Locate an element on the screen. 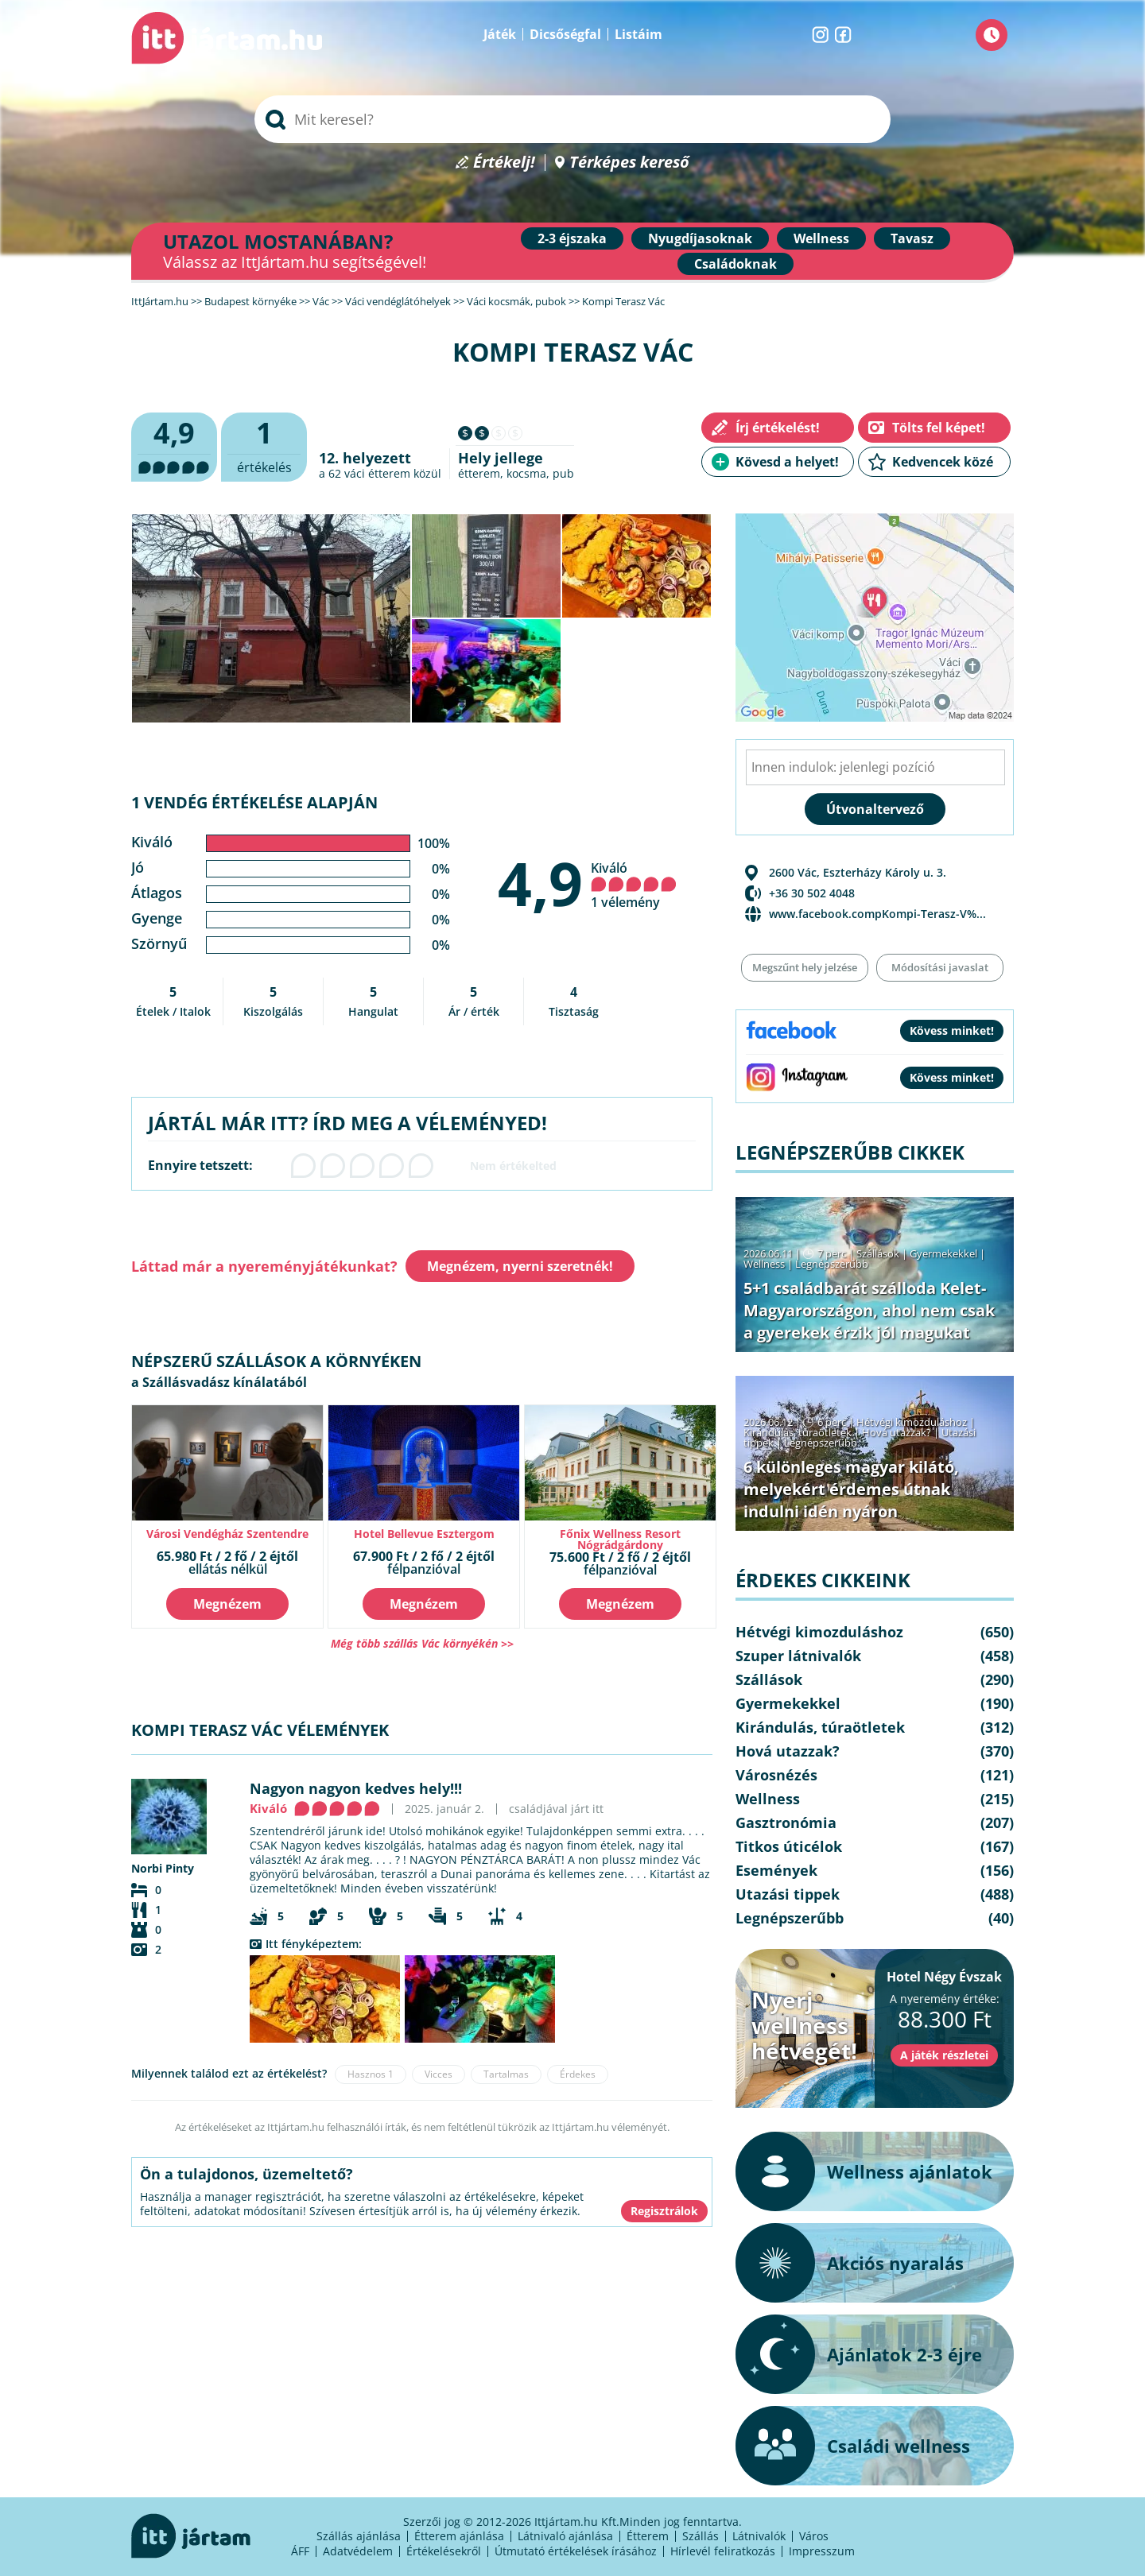 This screenshot has height=2576, width=1145. 6 különleges magyar kilátó, melyekért érdemes útnak indulni idén nyáron is located at coordinates (851, 1489).